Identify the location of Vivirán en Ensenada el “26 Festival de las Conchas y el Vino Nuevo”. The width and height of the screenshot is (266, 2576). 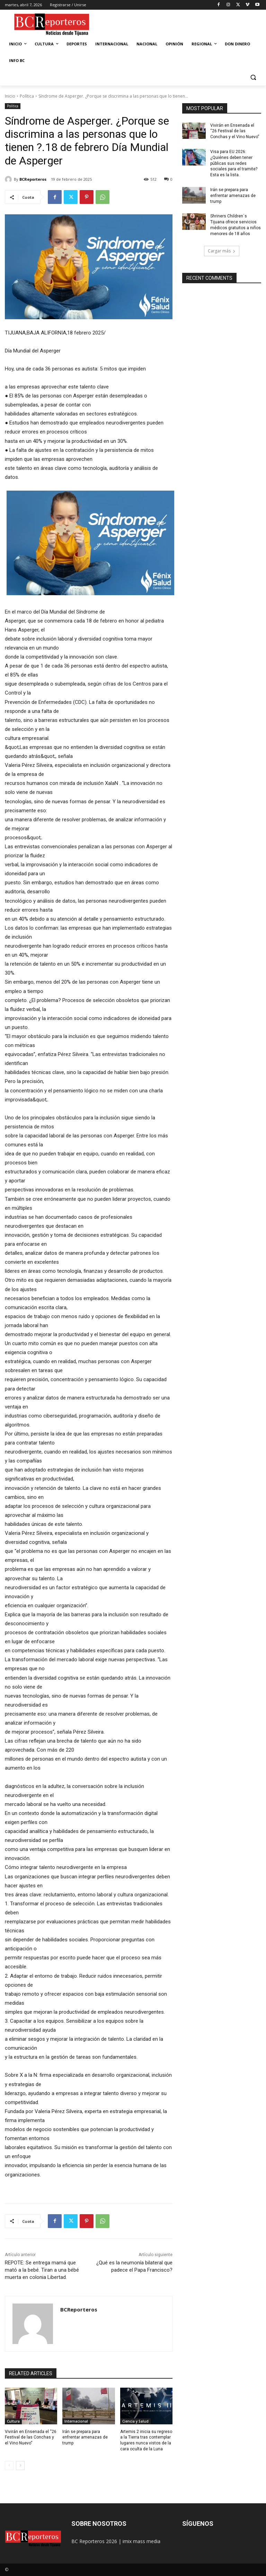
(30, 2437).